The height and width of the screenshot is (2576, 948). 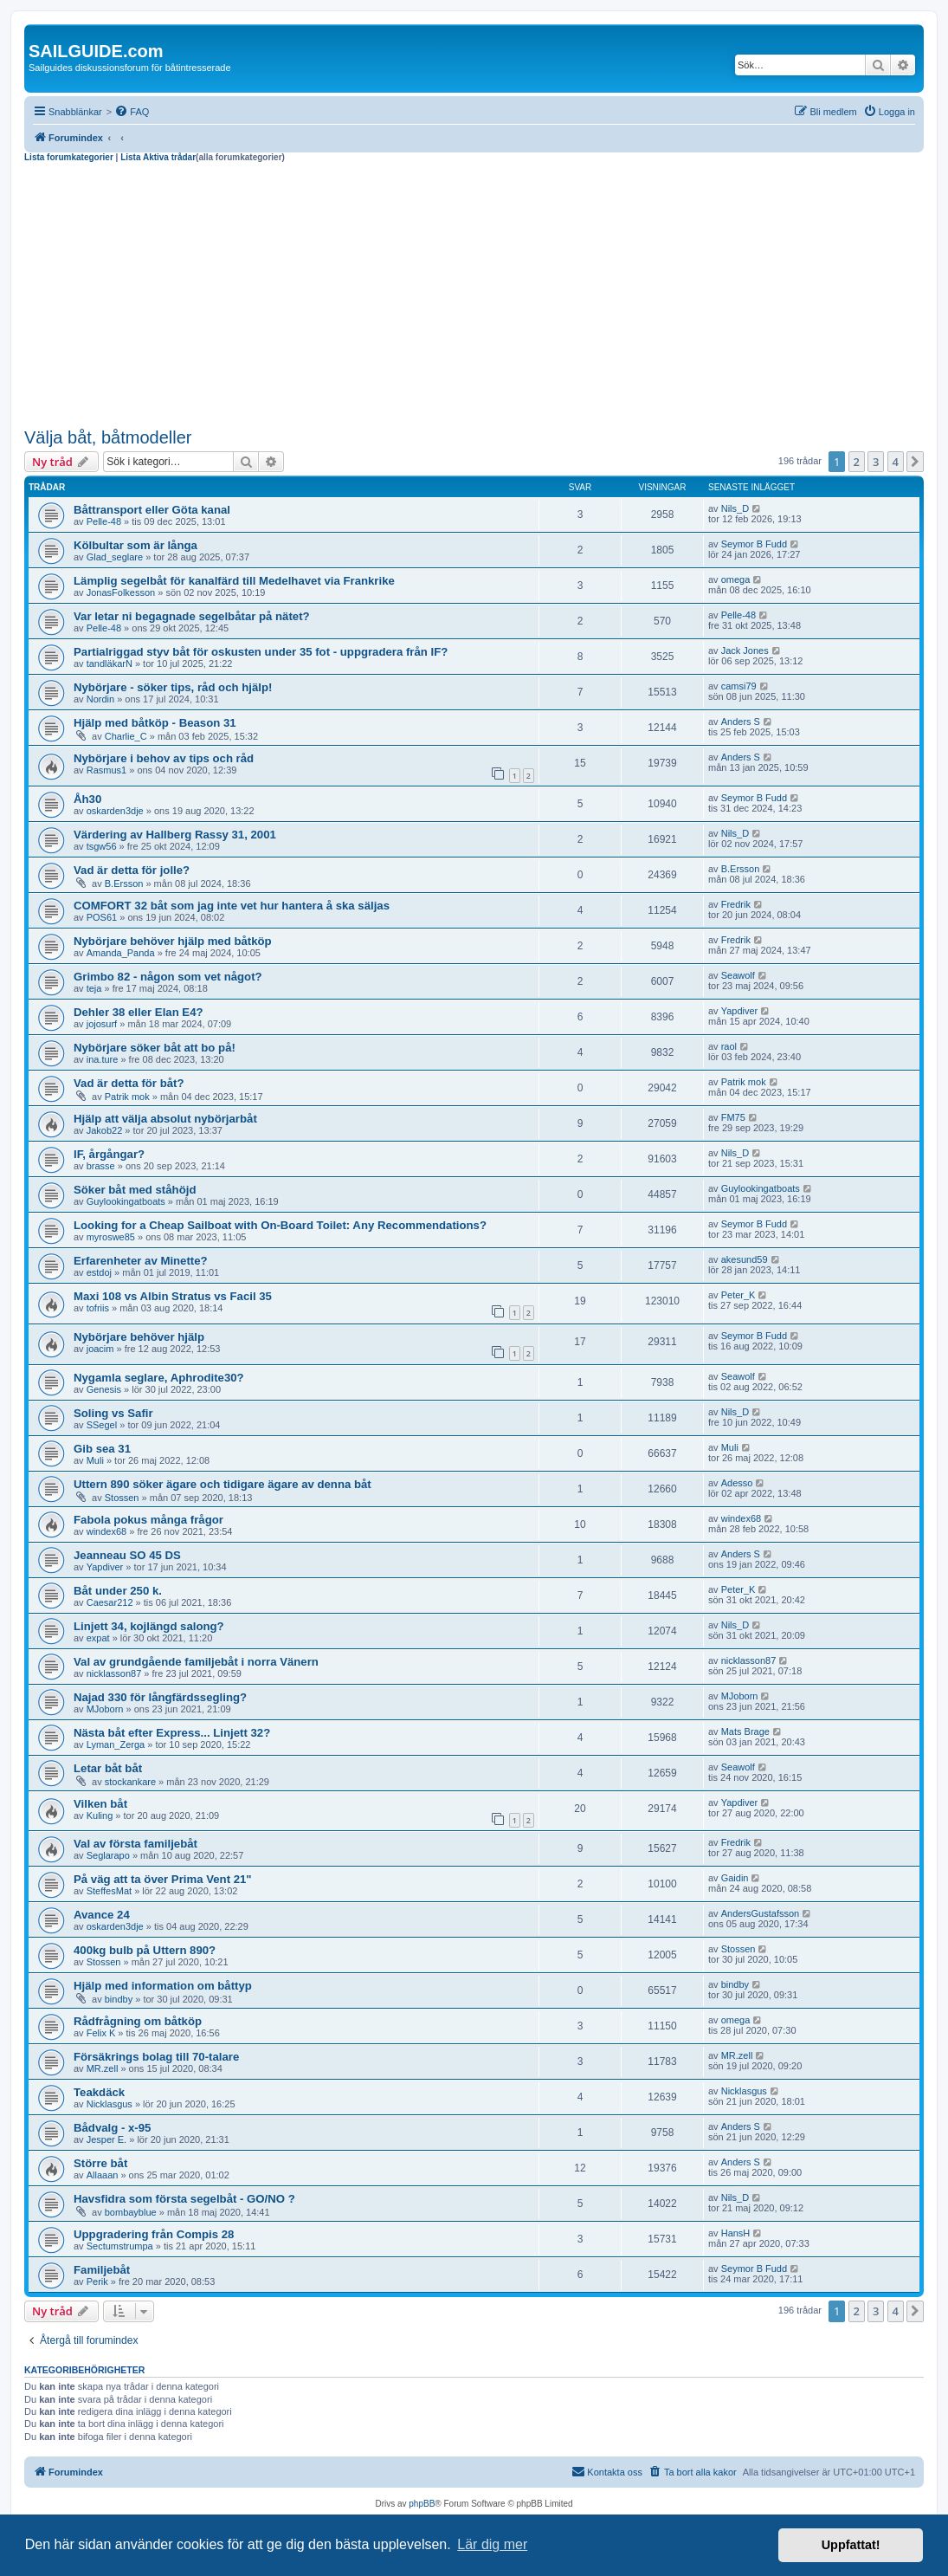 What do you see at coordinates (154, 1047) in the screenshot?
I see `Nybörjare söker båt att bo på!` at bounding box center [154, 1047].